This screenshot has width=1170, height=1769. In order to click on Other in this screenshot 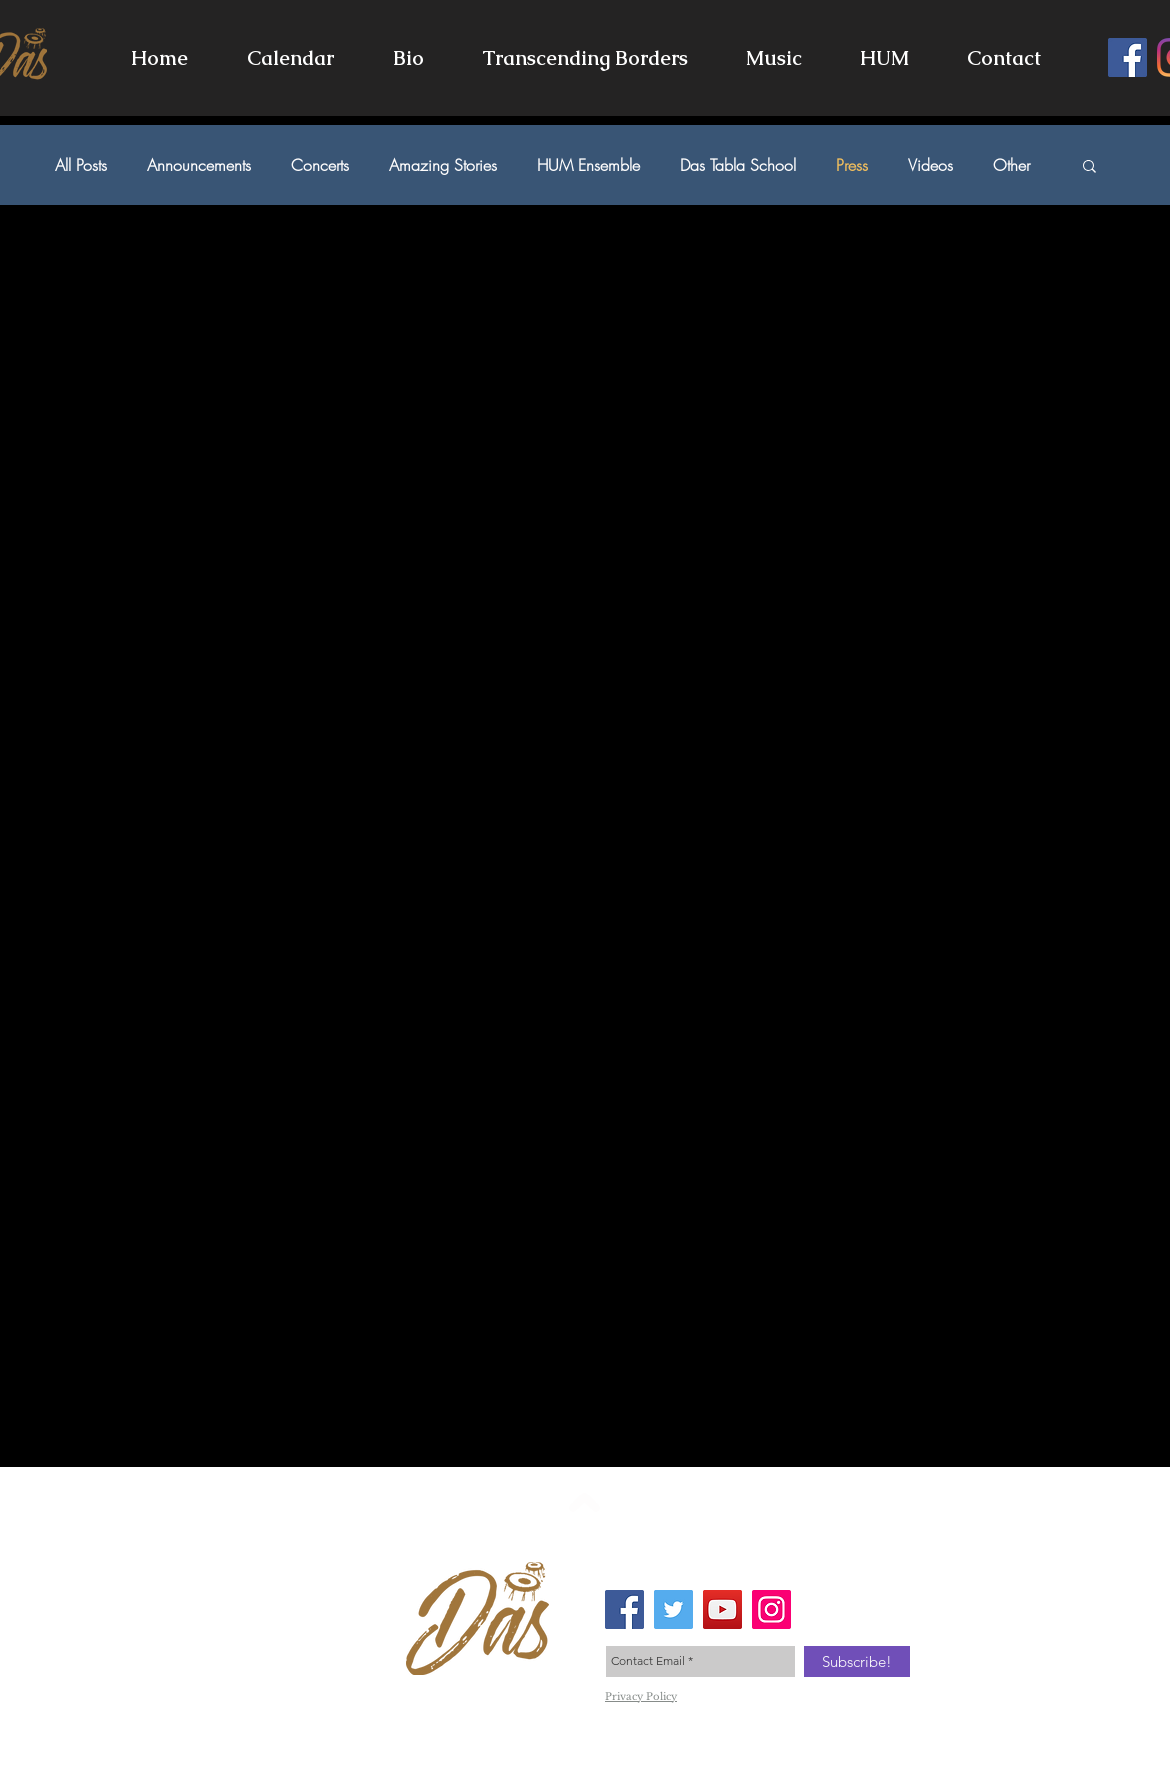, I will do `click(1011, 165)`.